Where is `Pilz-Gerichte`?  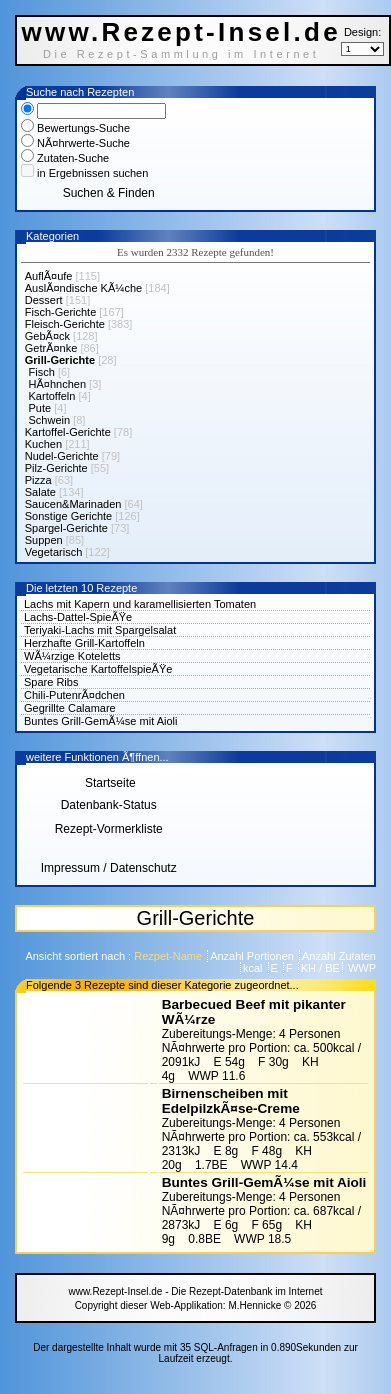 Pilz-Gerichte is located at coordinates (56, 468).